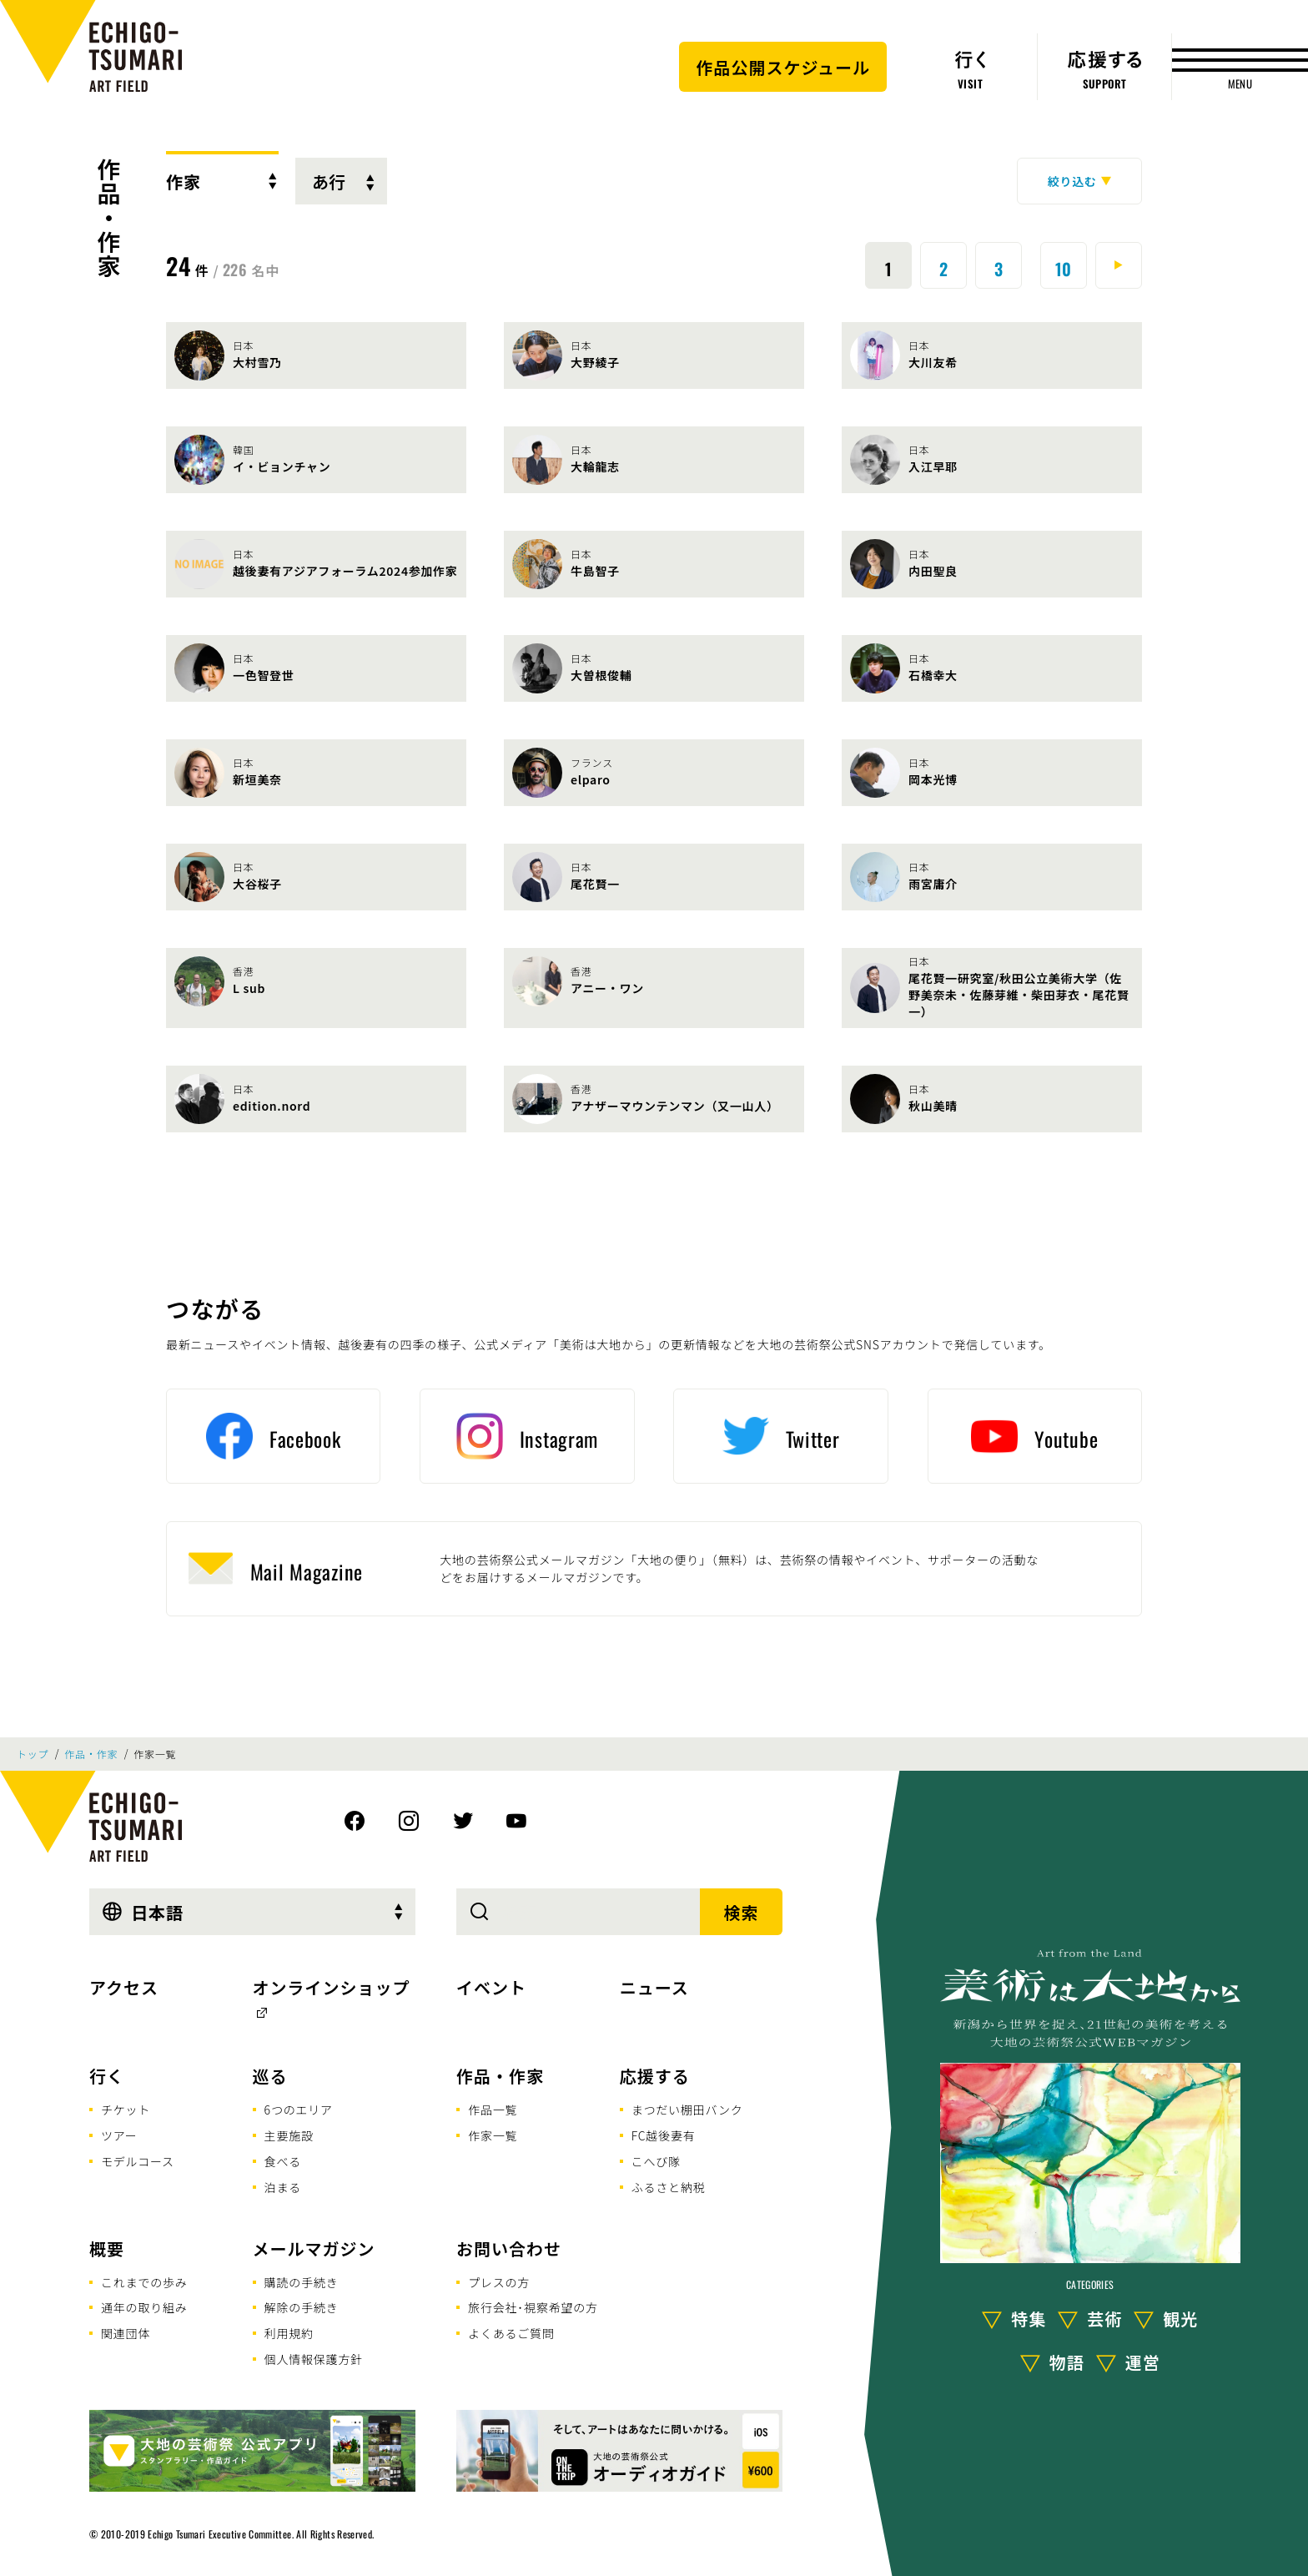  I want to click on 検索, so click(741, 1912).